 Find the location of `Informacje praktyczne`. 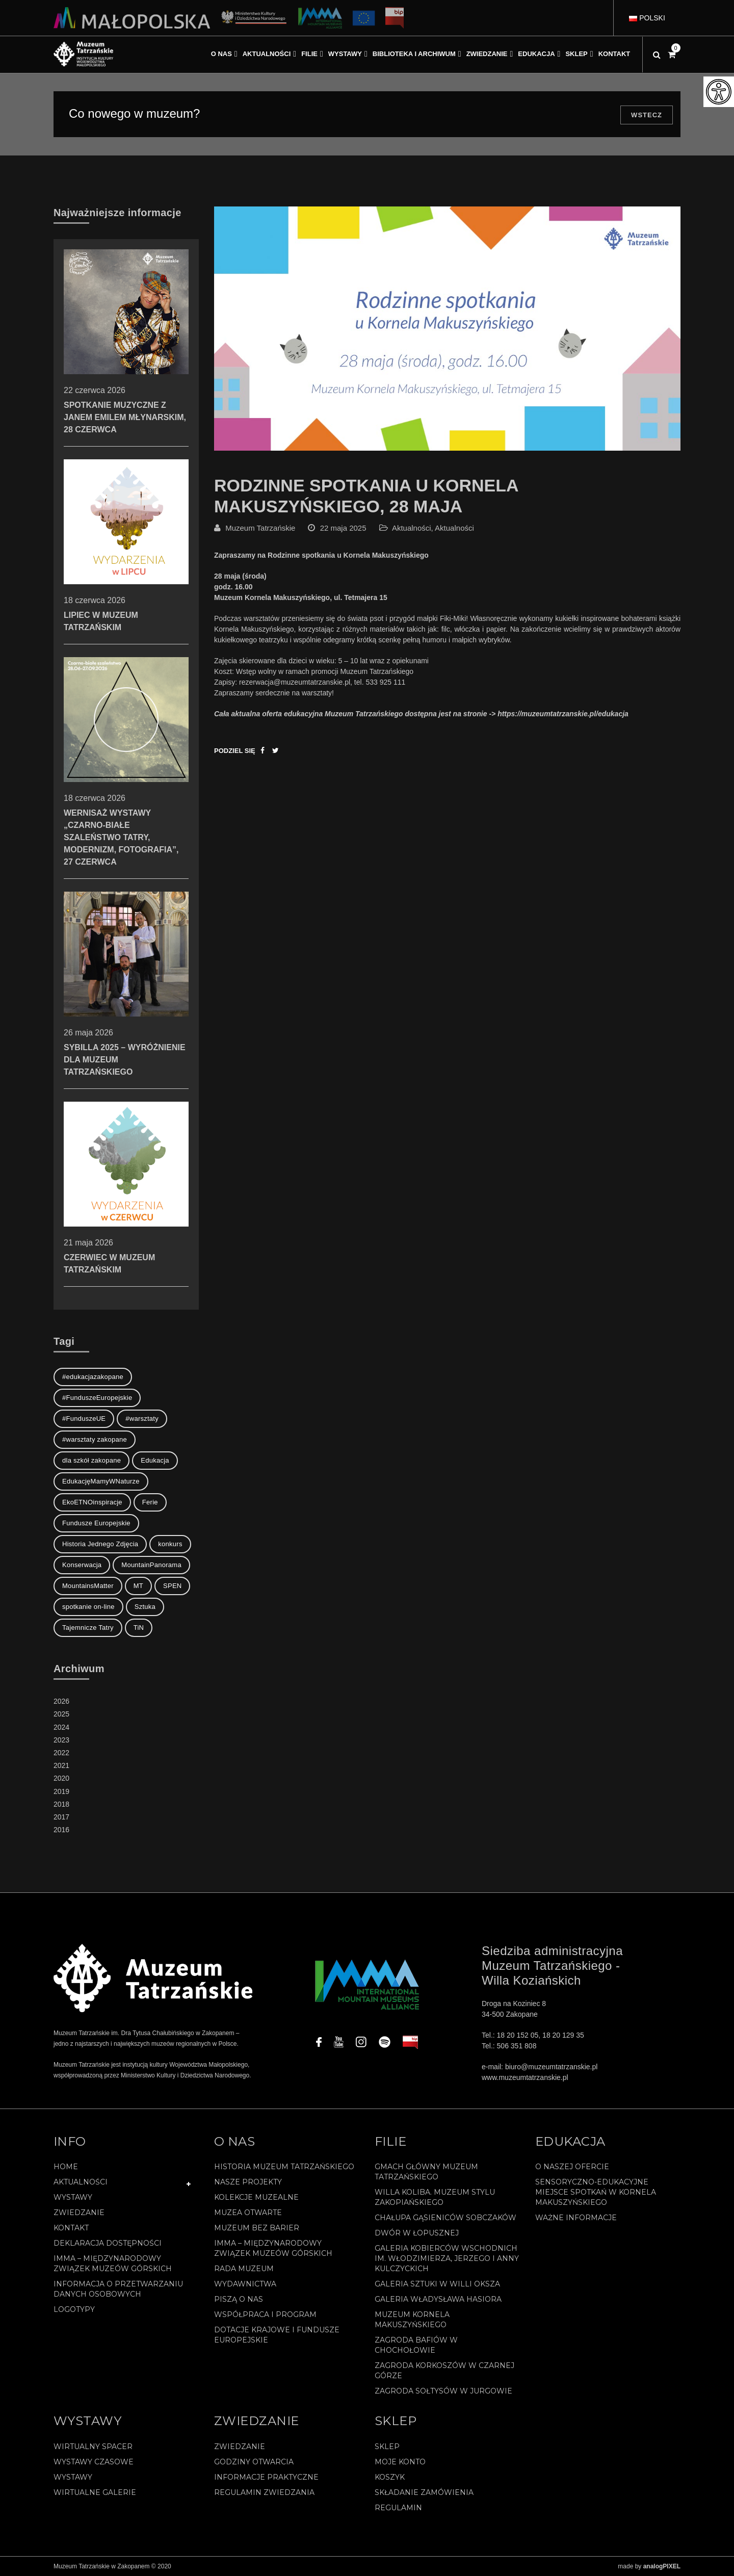

Informacje praktyczne is located at coordinates (266, 2477).